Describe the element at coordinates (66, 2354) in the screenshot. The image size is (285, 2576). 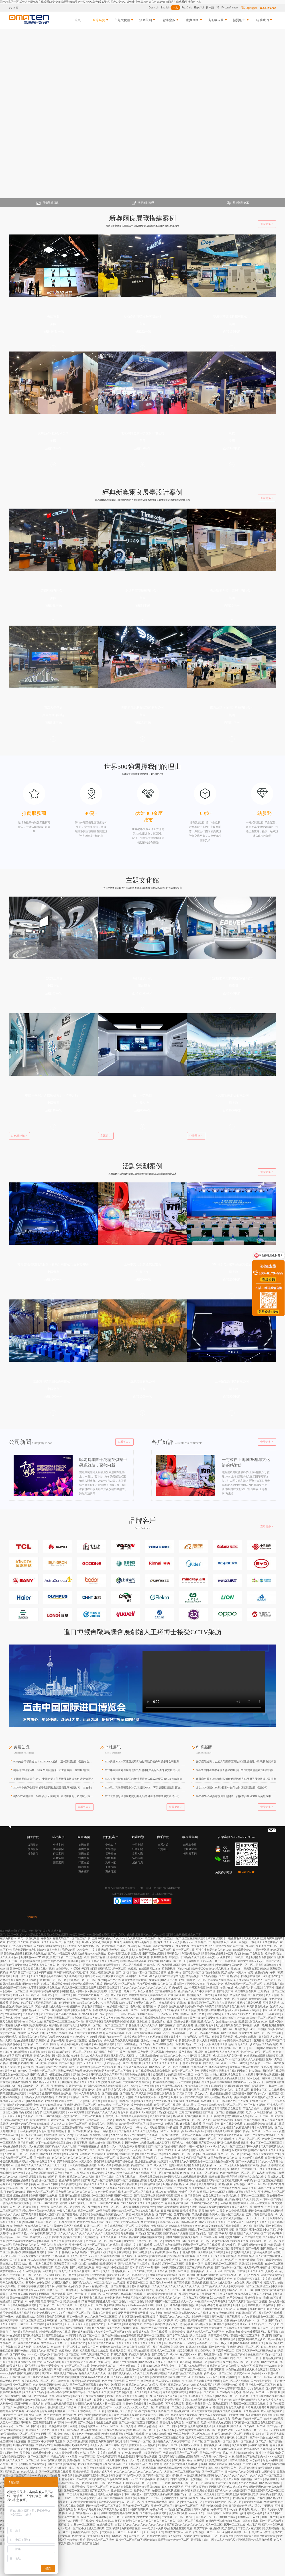
I see `精品无码一区二区三区` at that location.